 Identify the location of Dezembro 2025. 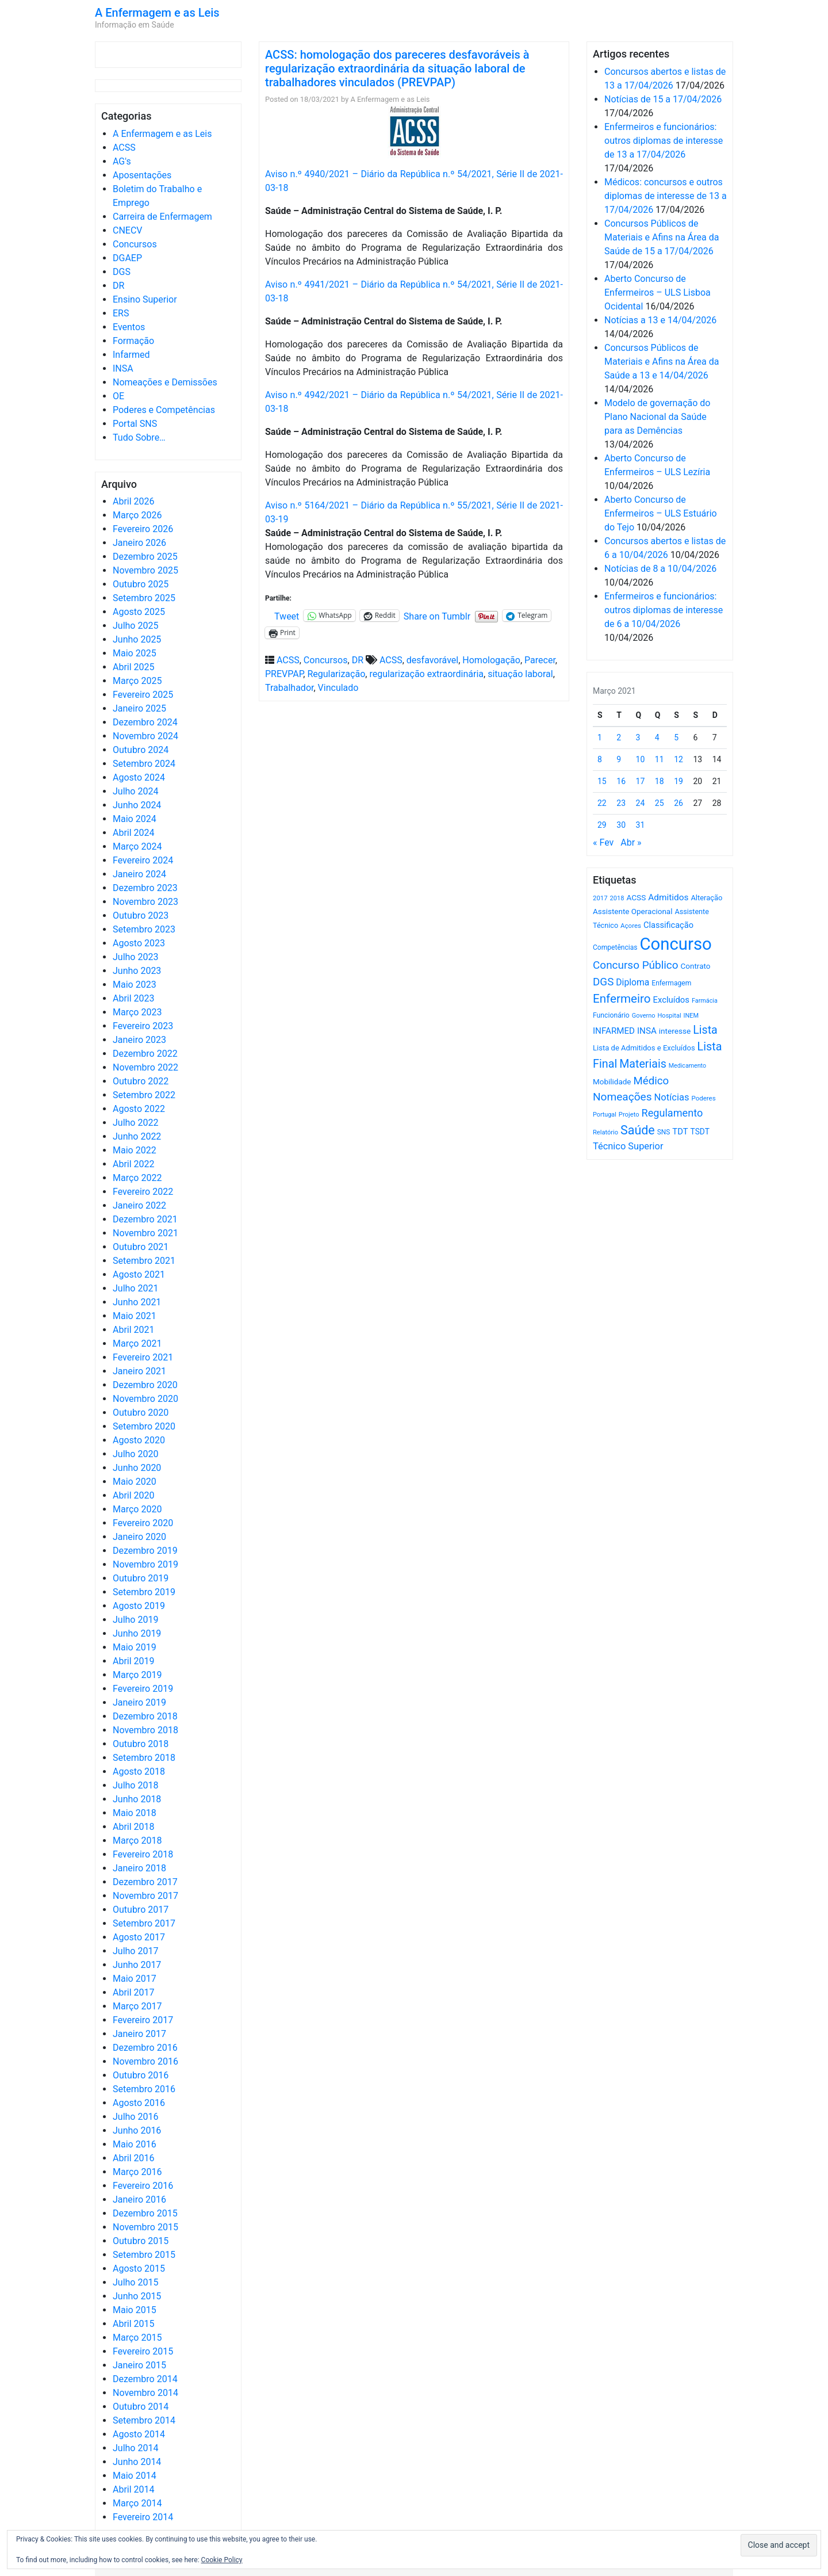
(145, 556).